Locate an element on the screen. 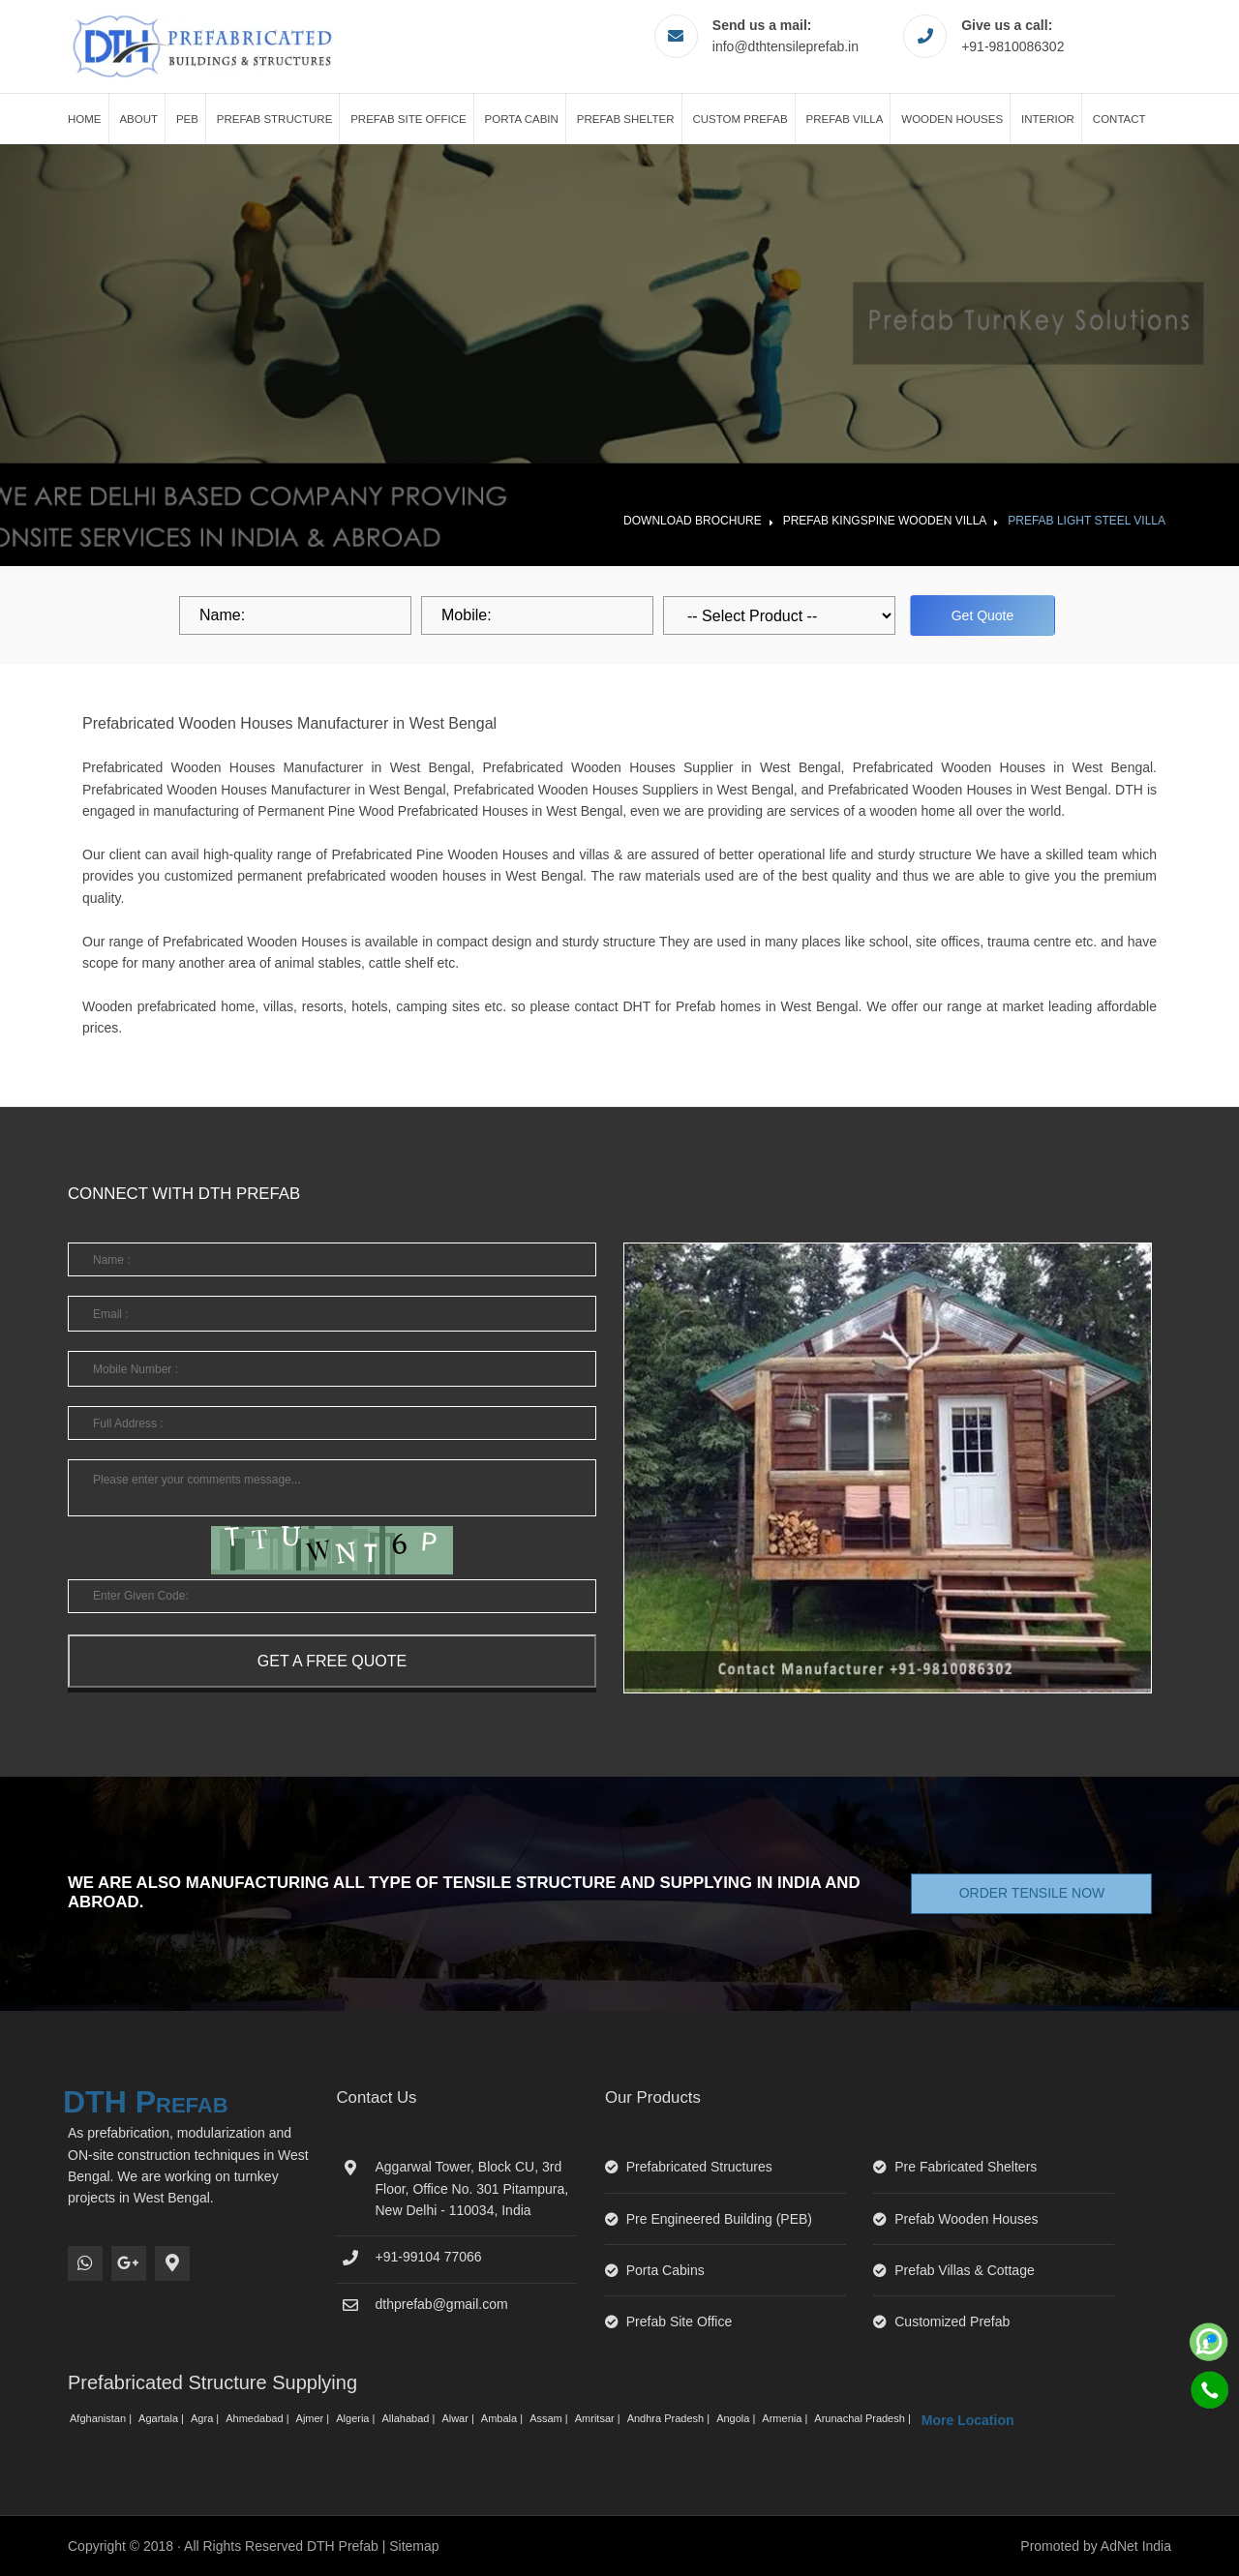  PEB is located at coordinates (187, 119).